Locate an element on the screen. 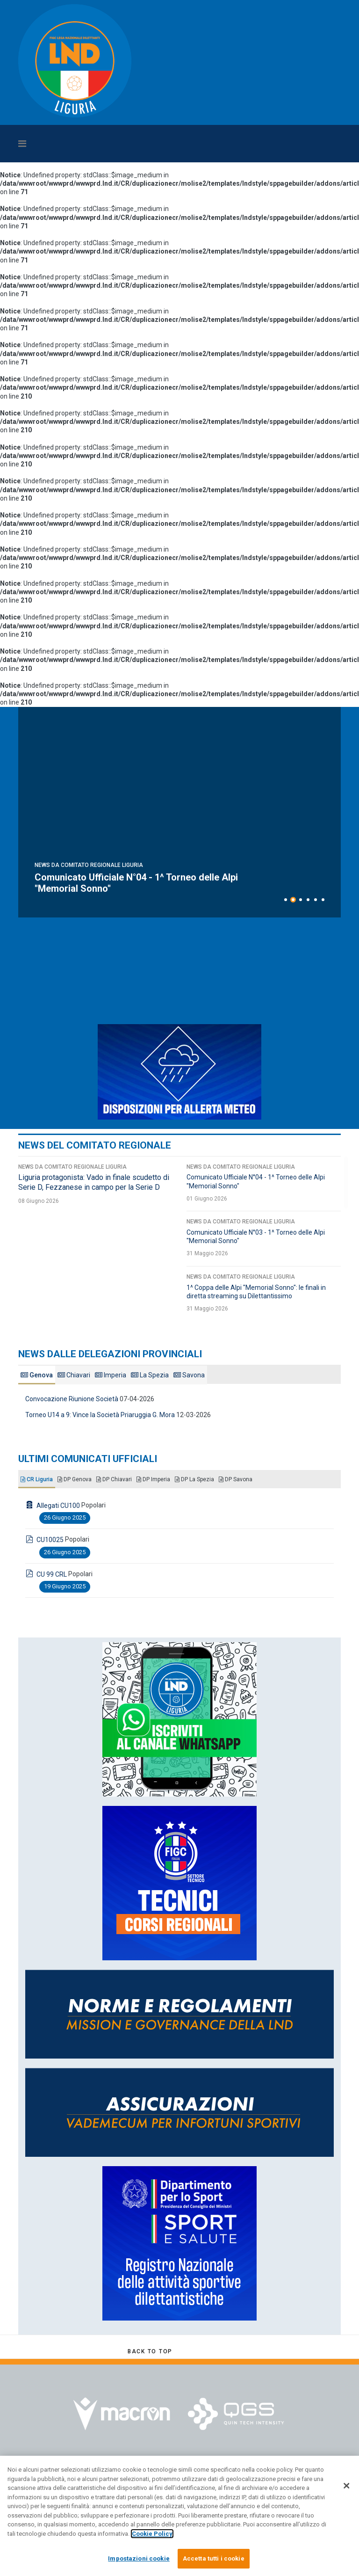 This screenshot has width=359, height=2576. Accetta tutti i cookie is located at coordinates (213, 2558).